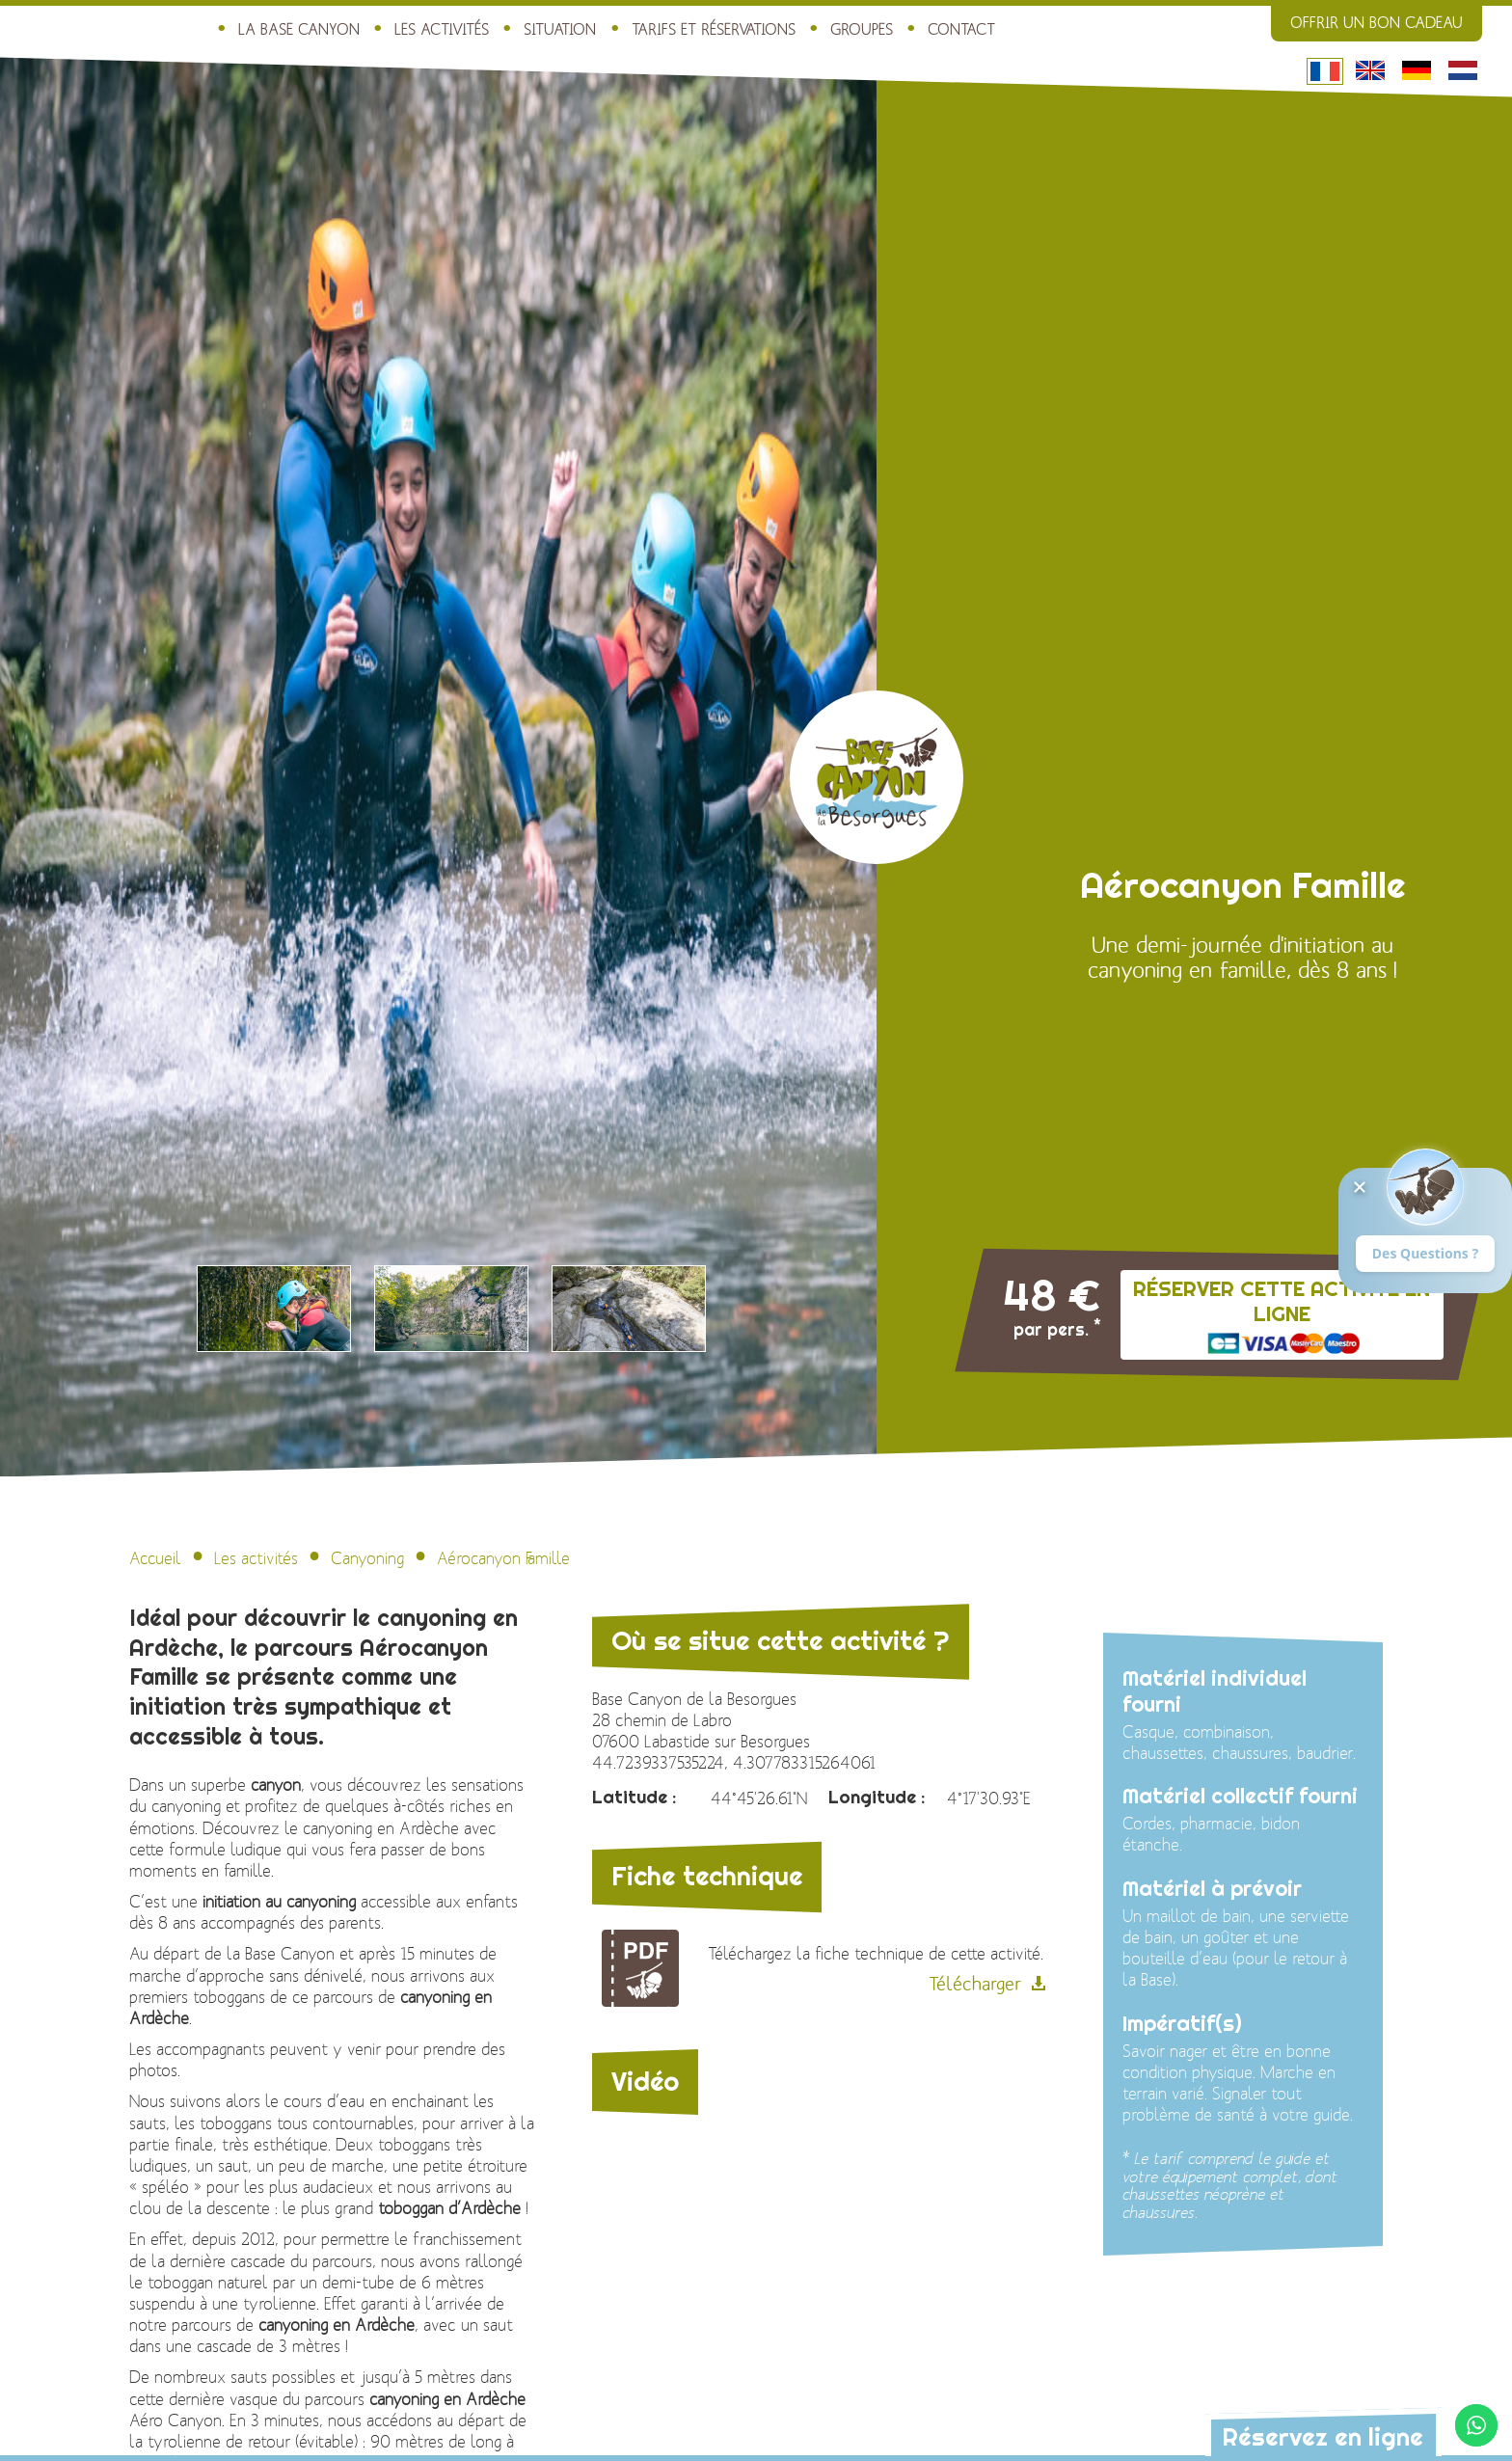 The width and height of the screenshot is (1512, 2461). I want to click on Groupes, so click(861, 30).